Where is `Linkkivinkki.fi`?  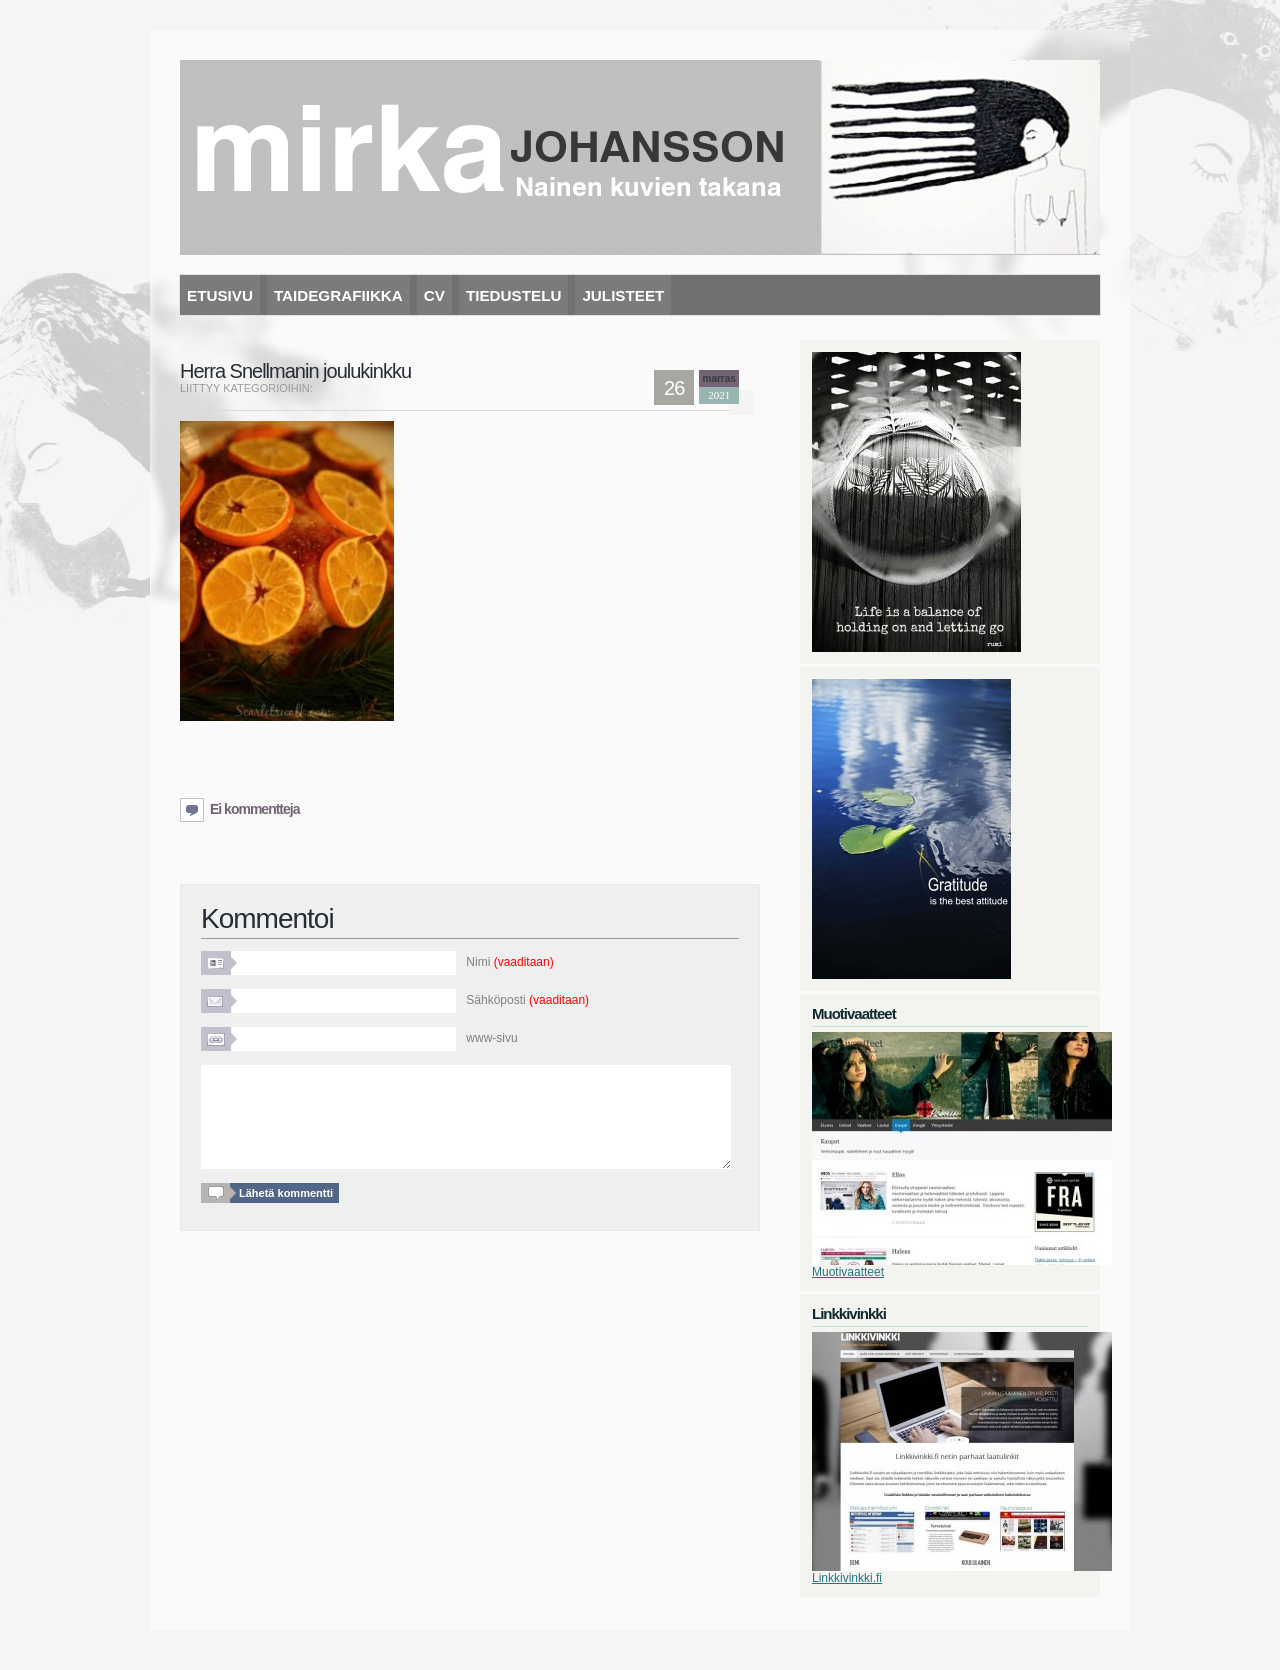
Linkkivinkki.fi is located at coordinates (847, 1578).